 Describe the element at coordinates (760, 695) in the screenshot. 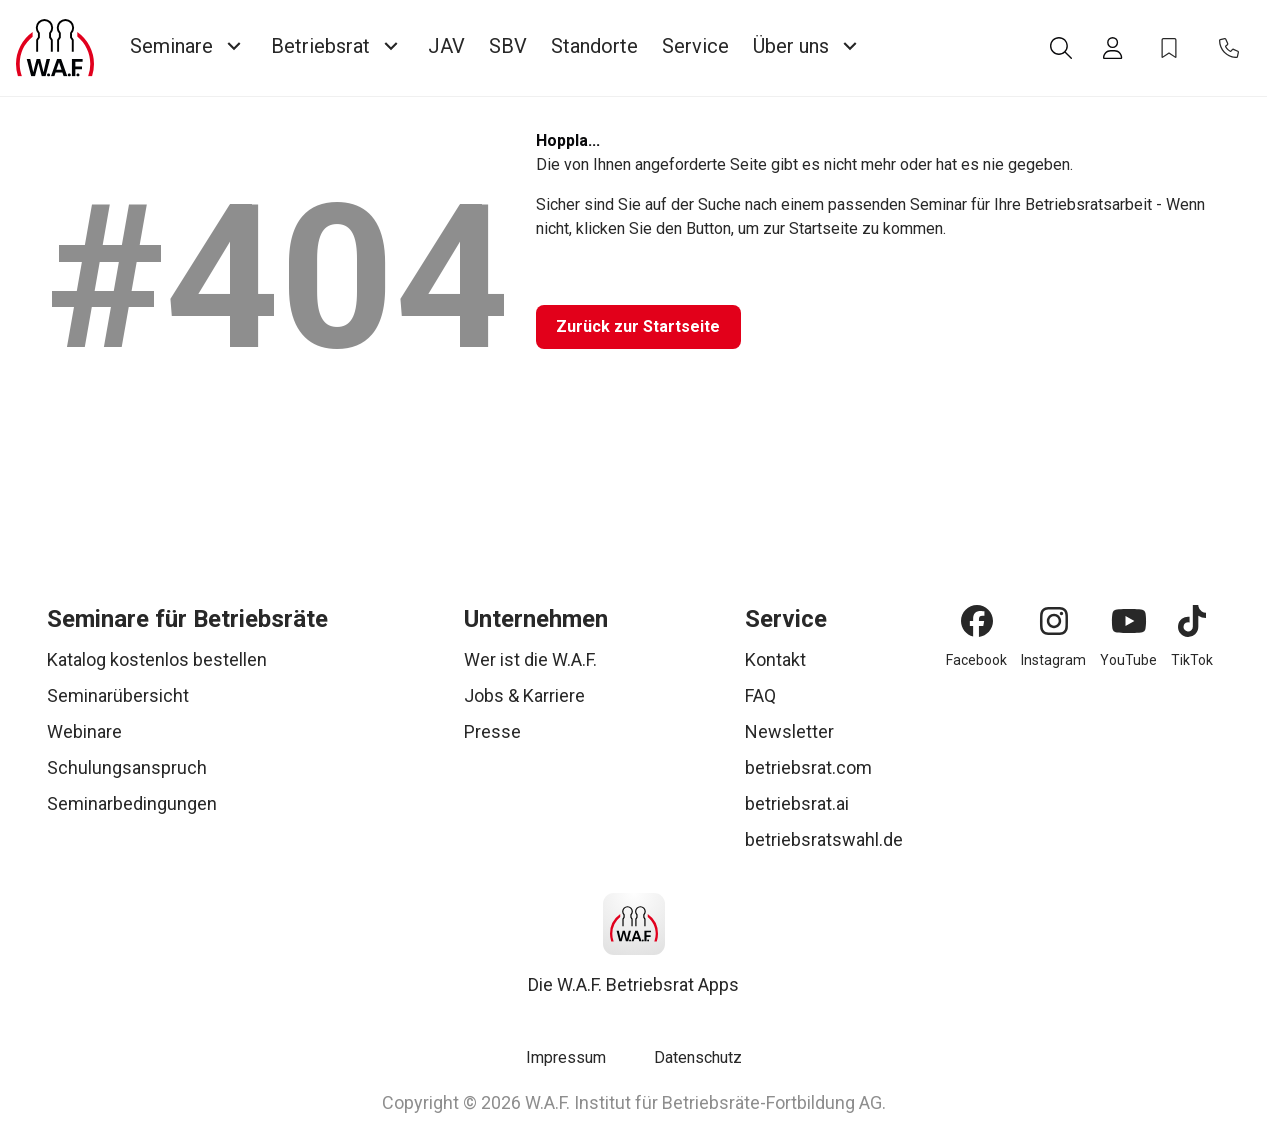

I see `FAQ` at that location.